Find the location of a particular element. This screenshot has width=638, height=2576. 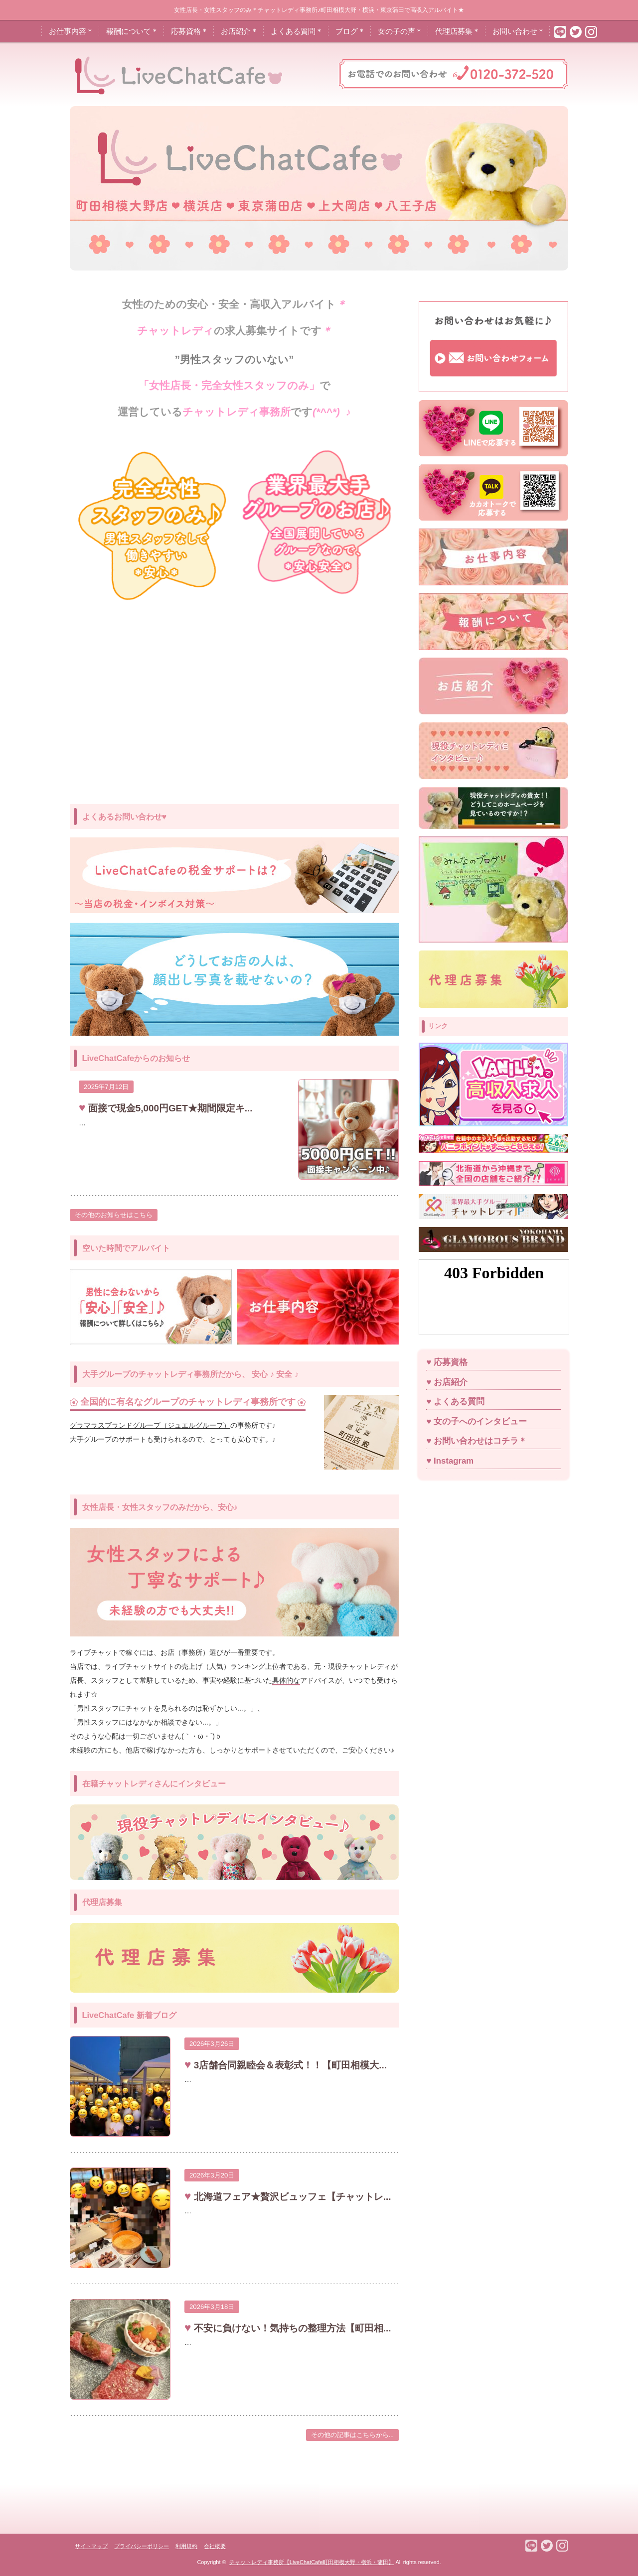

Instagram is located at coordinates (454, 1461).